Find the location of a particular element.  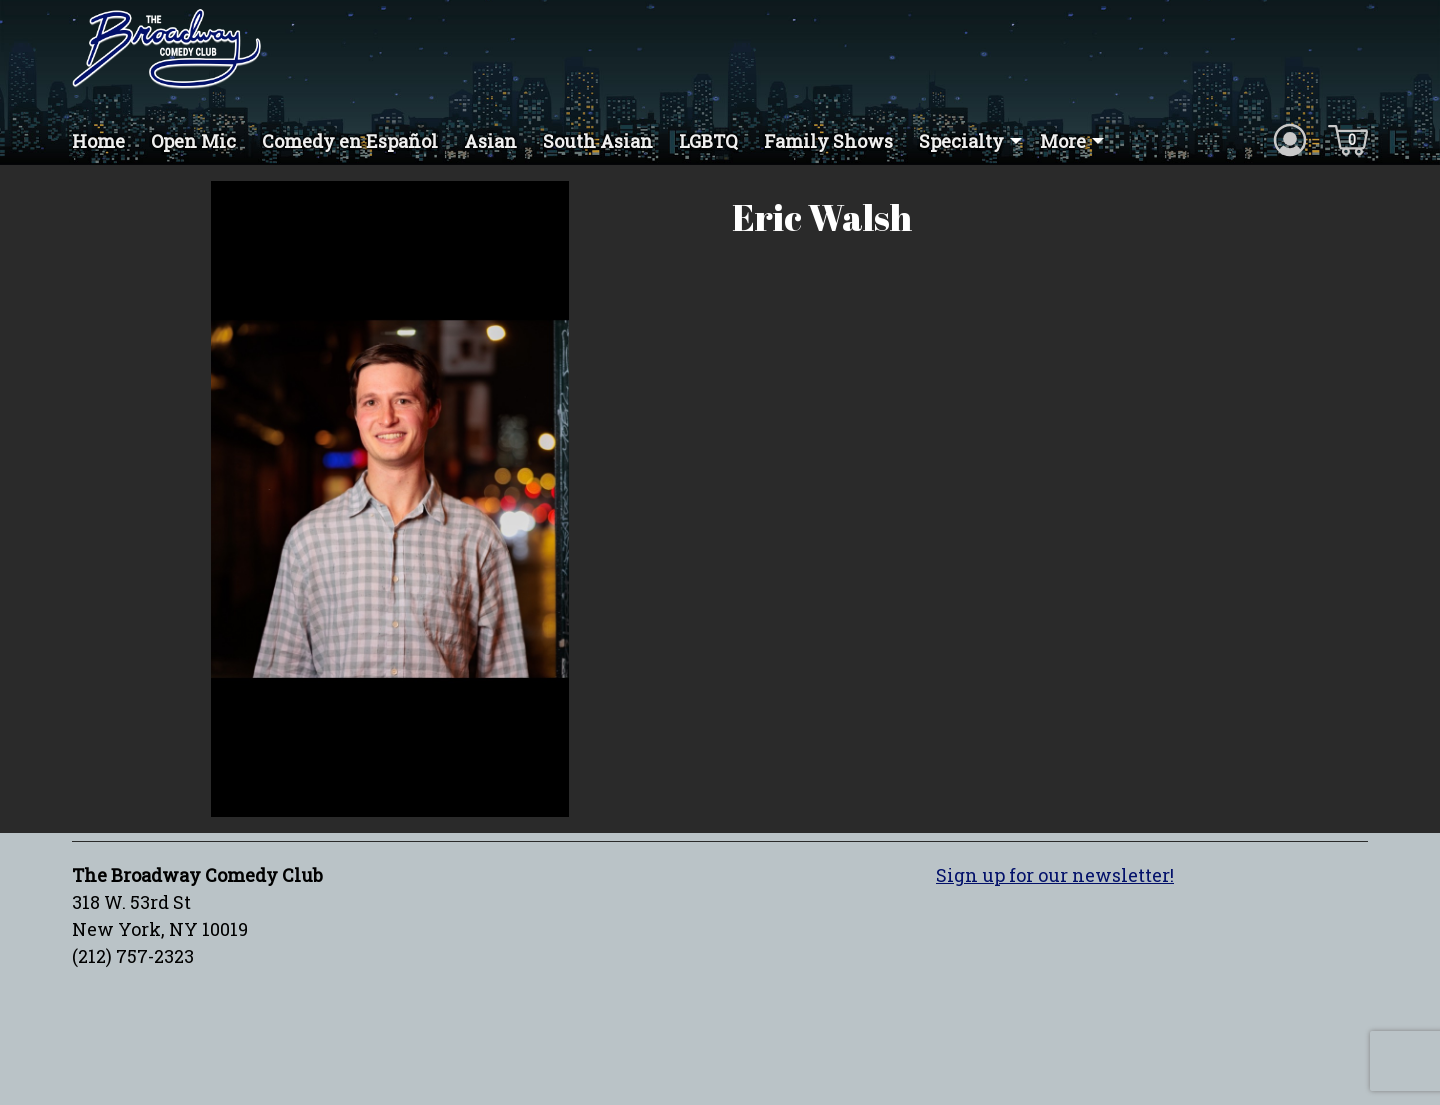

Sign up for our newsletter! is located at coordinates (1055, 875).